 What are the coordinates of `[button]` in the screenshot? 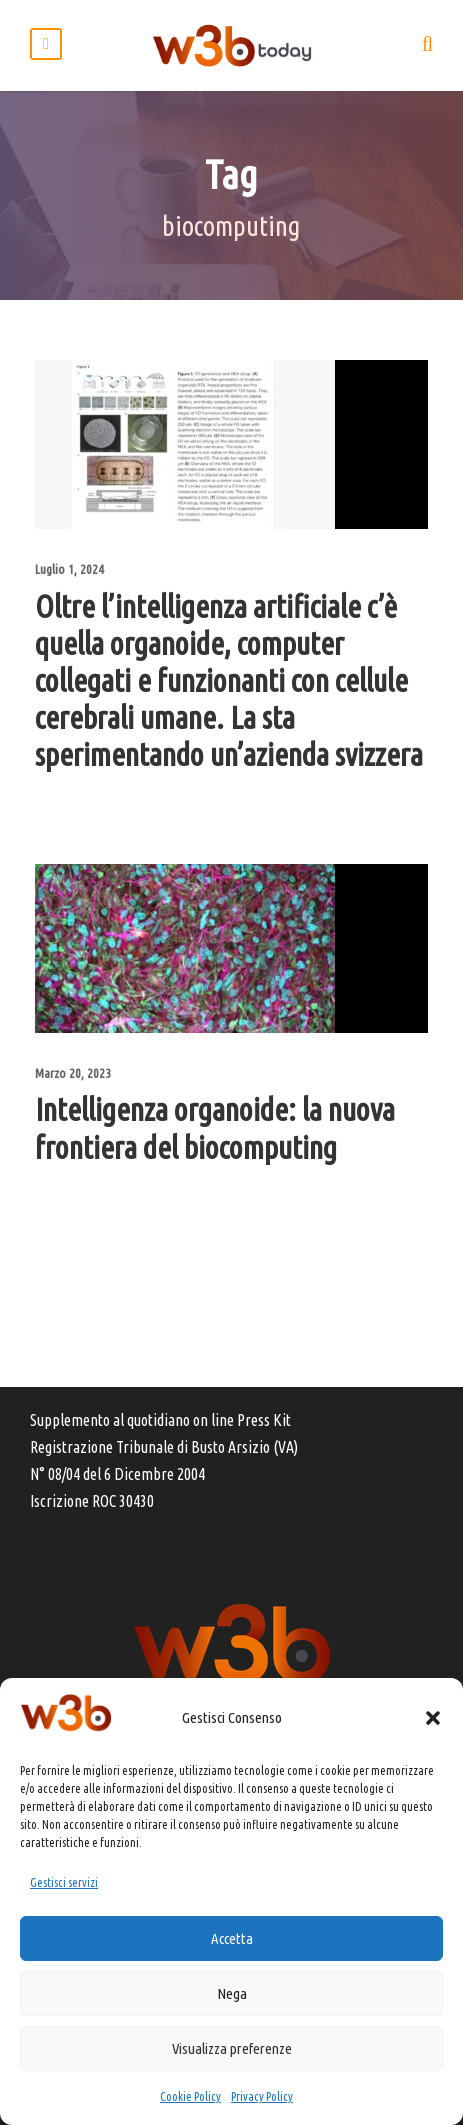 It's located at (433, 1718).